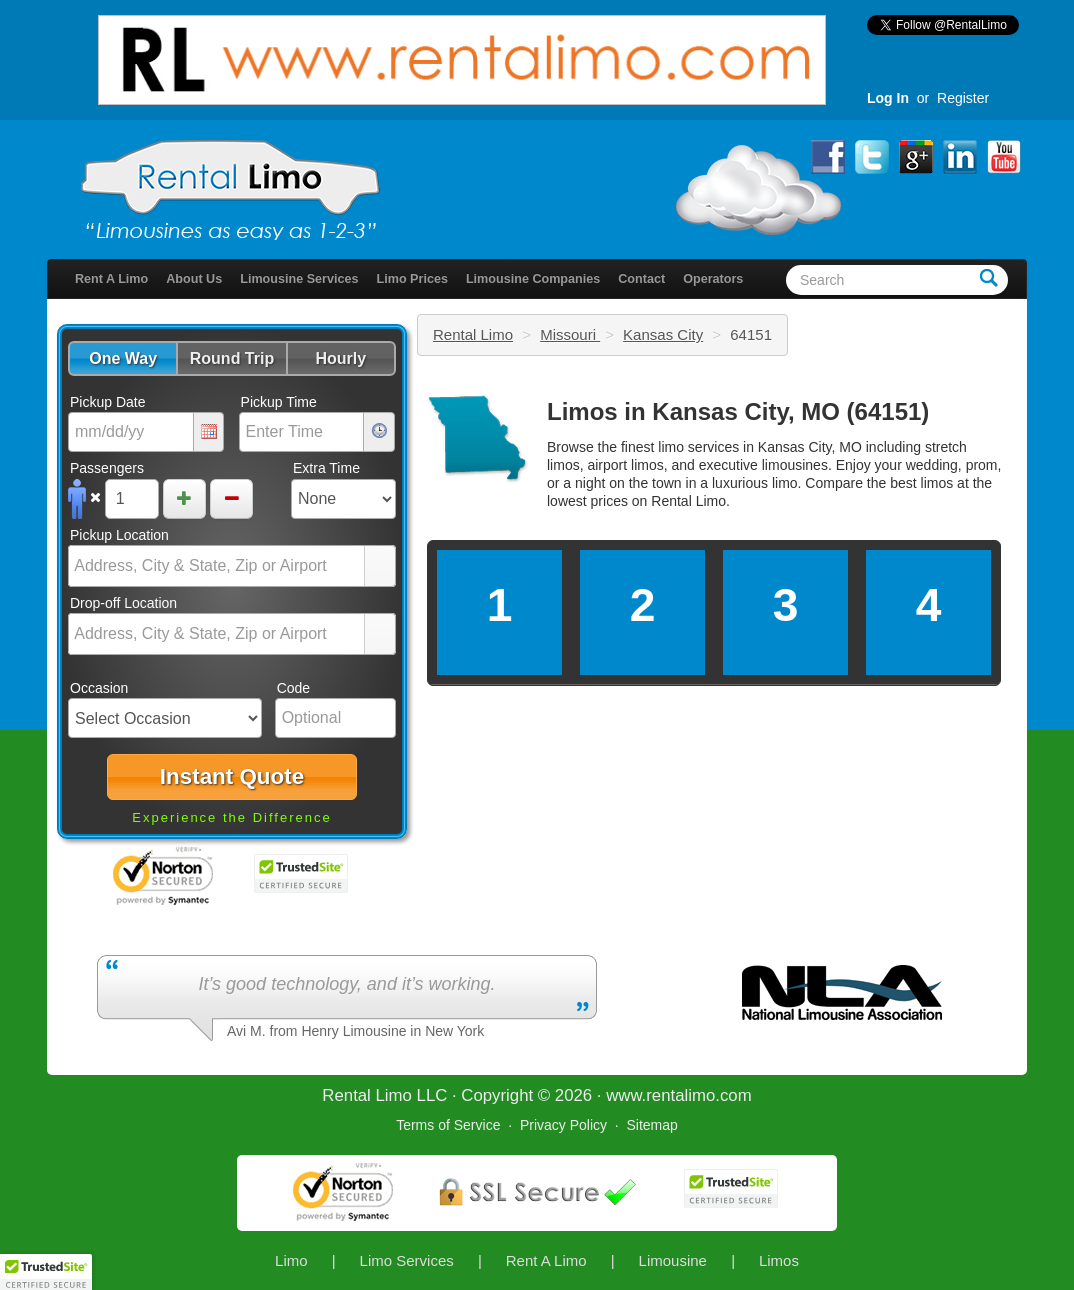 The image size is (1074, 1290). Describe the element at coordinates (738, 411) in the screenshot. I see `Limos in Kansas City, MO (64151)` at that location.